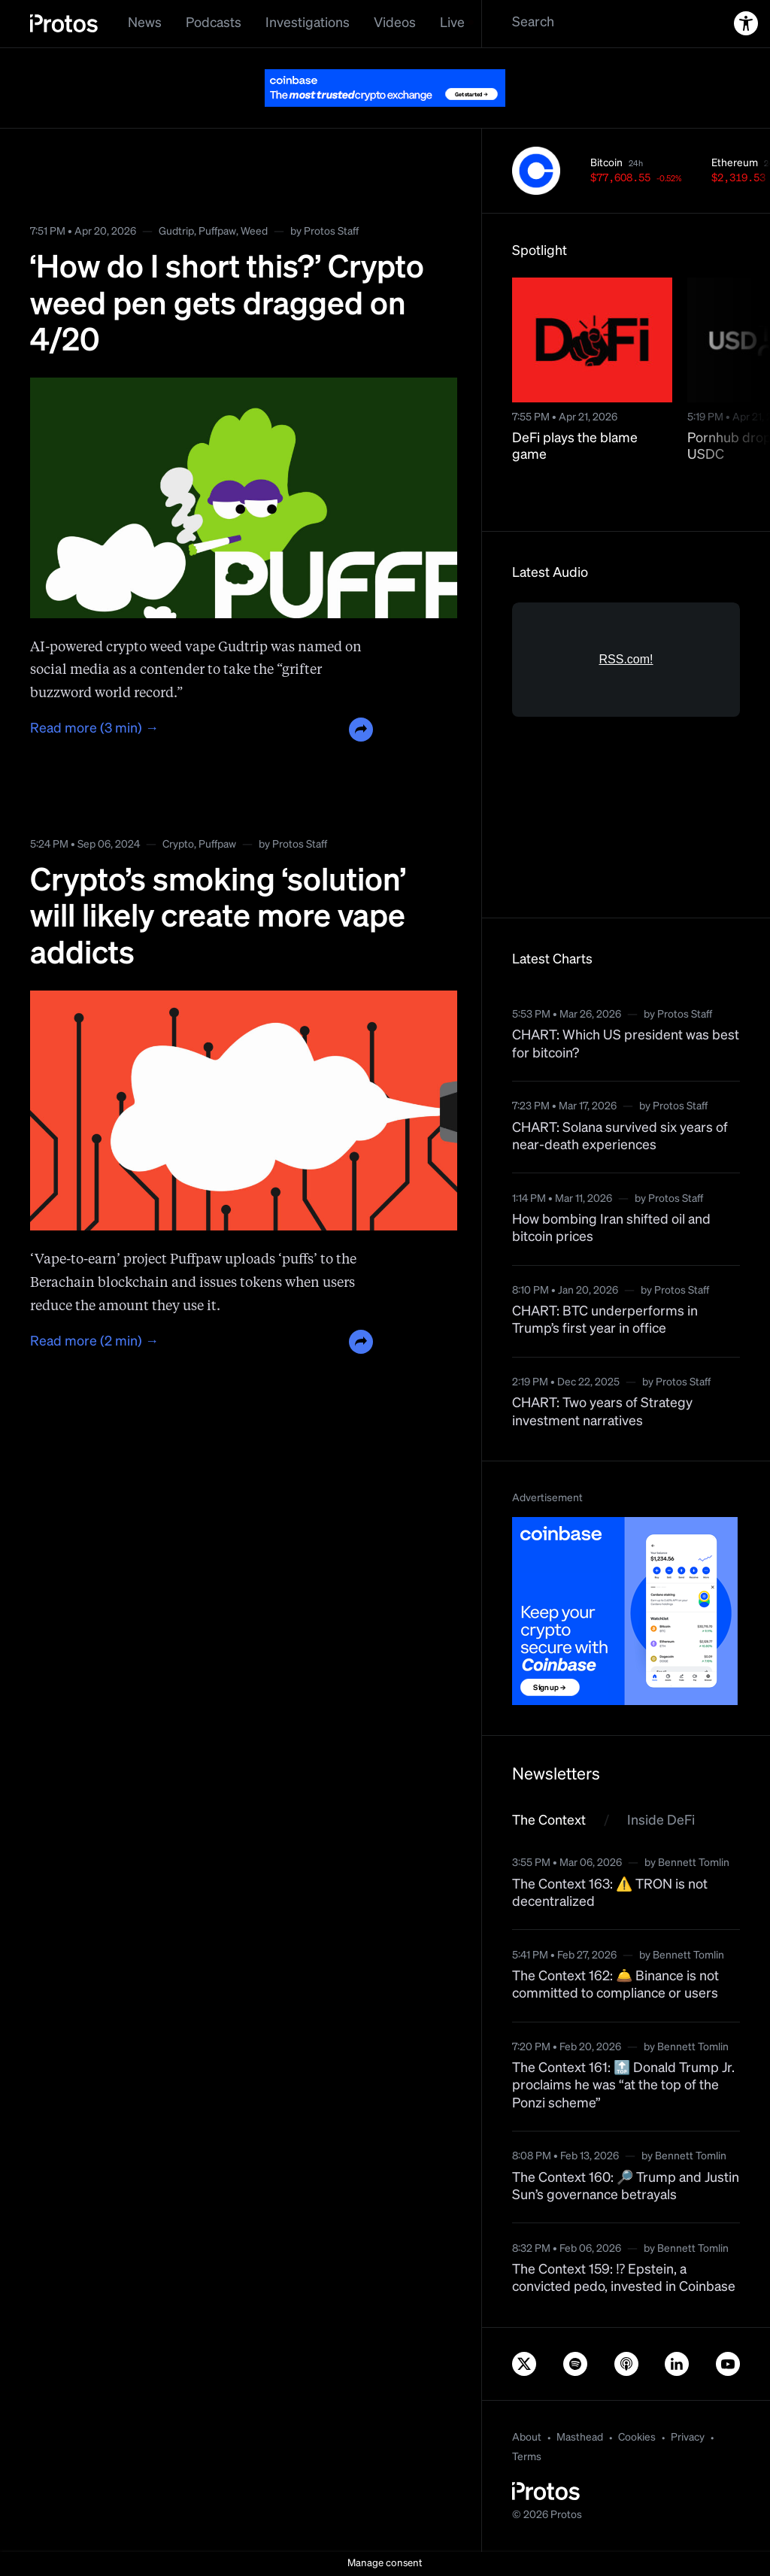  Describe the element at coordinates (178, 844) in the screenshot. I see `Crypto` at that location.